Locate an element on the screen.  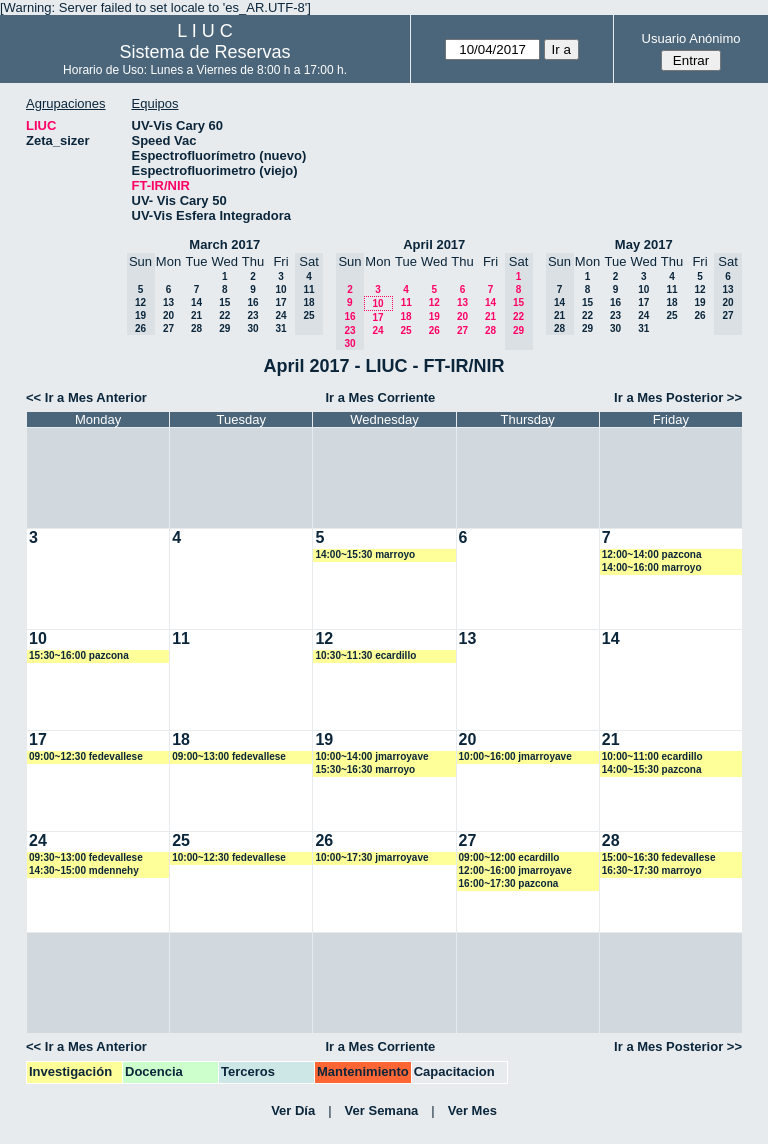
15:30~16:30 marroyo is located at coordinates (365, 769).